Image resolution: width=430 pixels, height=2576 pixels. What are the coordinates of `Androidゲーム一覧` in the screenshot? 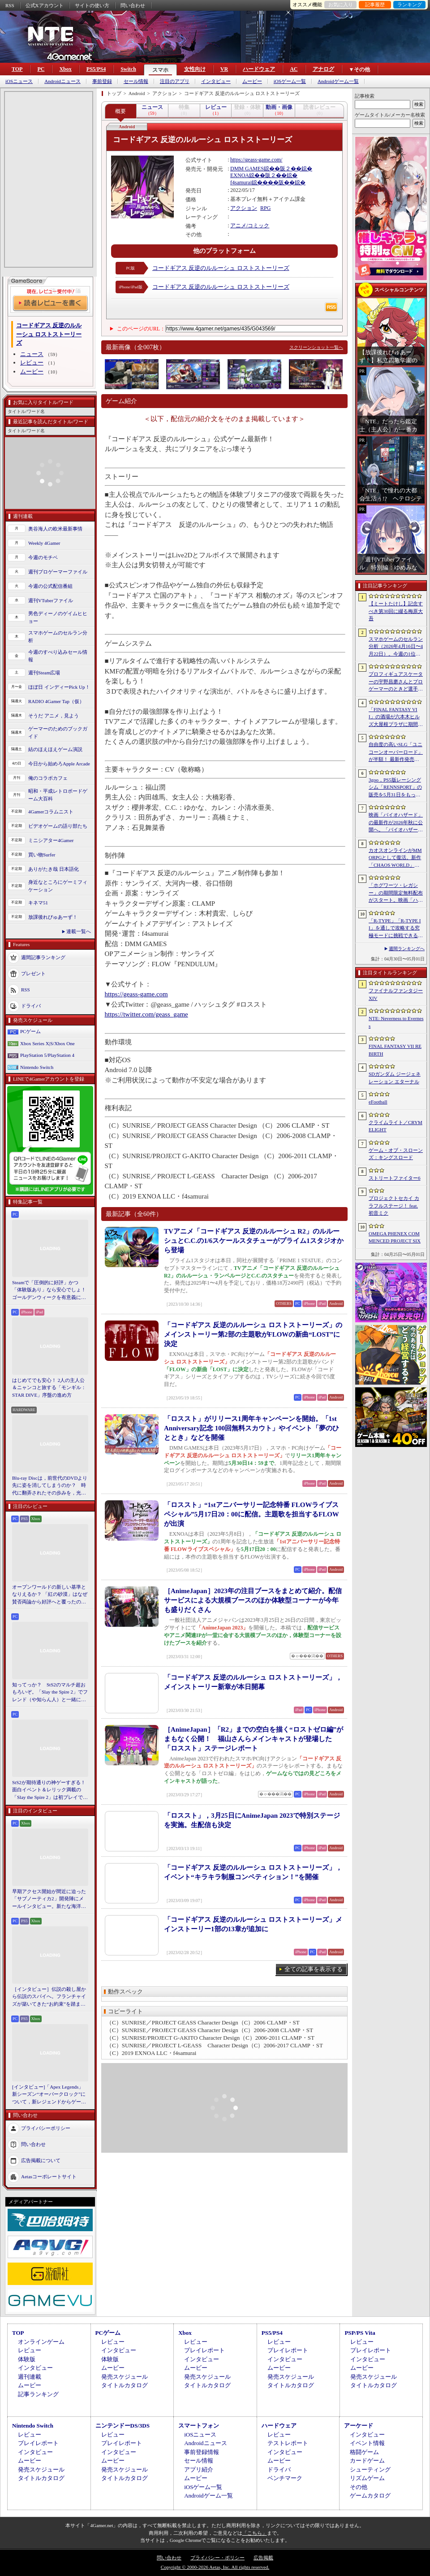 It's located at (338, 81).